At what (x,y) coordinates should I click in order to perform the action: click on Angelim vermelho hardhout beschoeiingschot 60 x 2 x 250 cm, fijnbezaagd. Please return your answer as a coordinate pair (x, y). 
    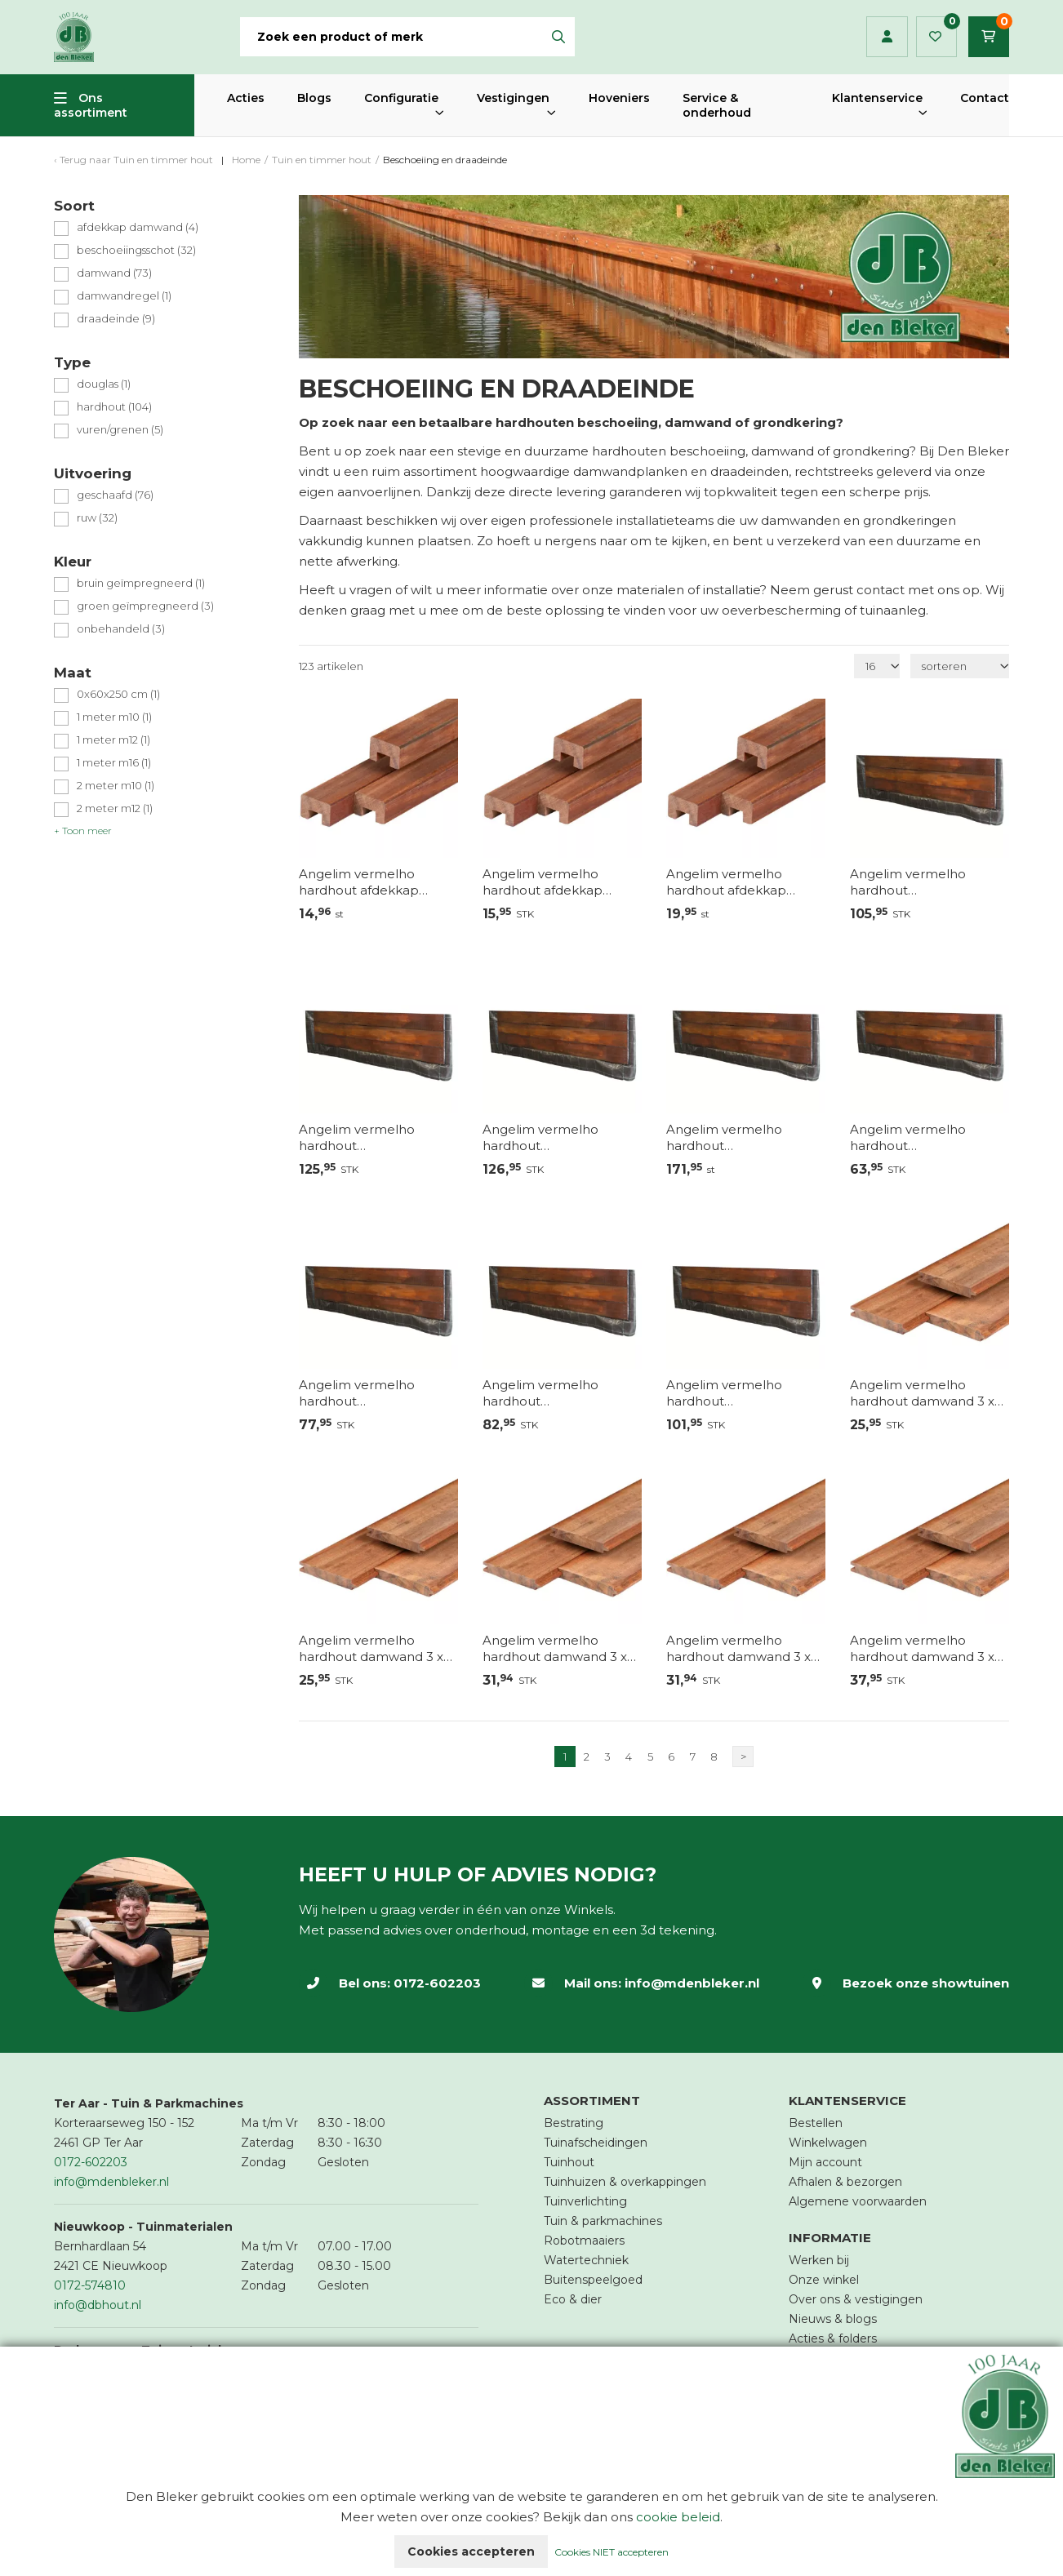
    Looking at the image, I should click on (378, 1393).